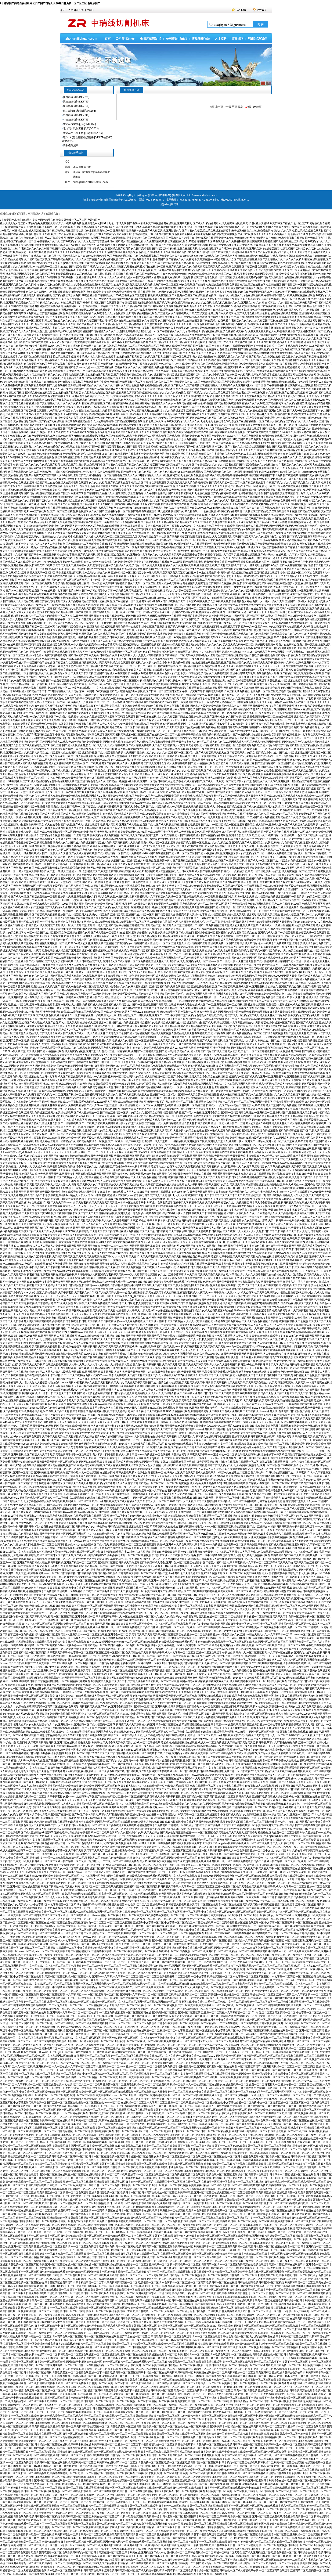 The image size is (332, 2576). Describe the element at coordinates (162, 2224) in the screenshot. I see `亚洲一区日韩二区欧美三区,日韩在线一区二区三区,一区二区三区在线播放视频,欧美日韩高清一区` at that location.